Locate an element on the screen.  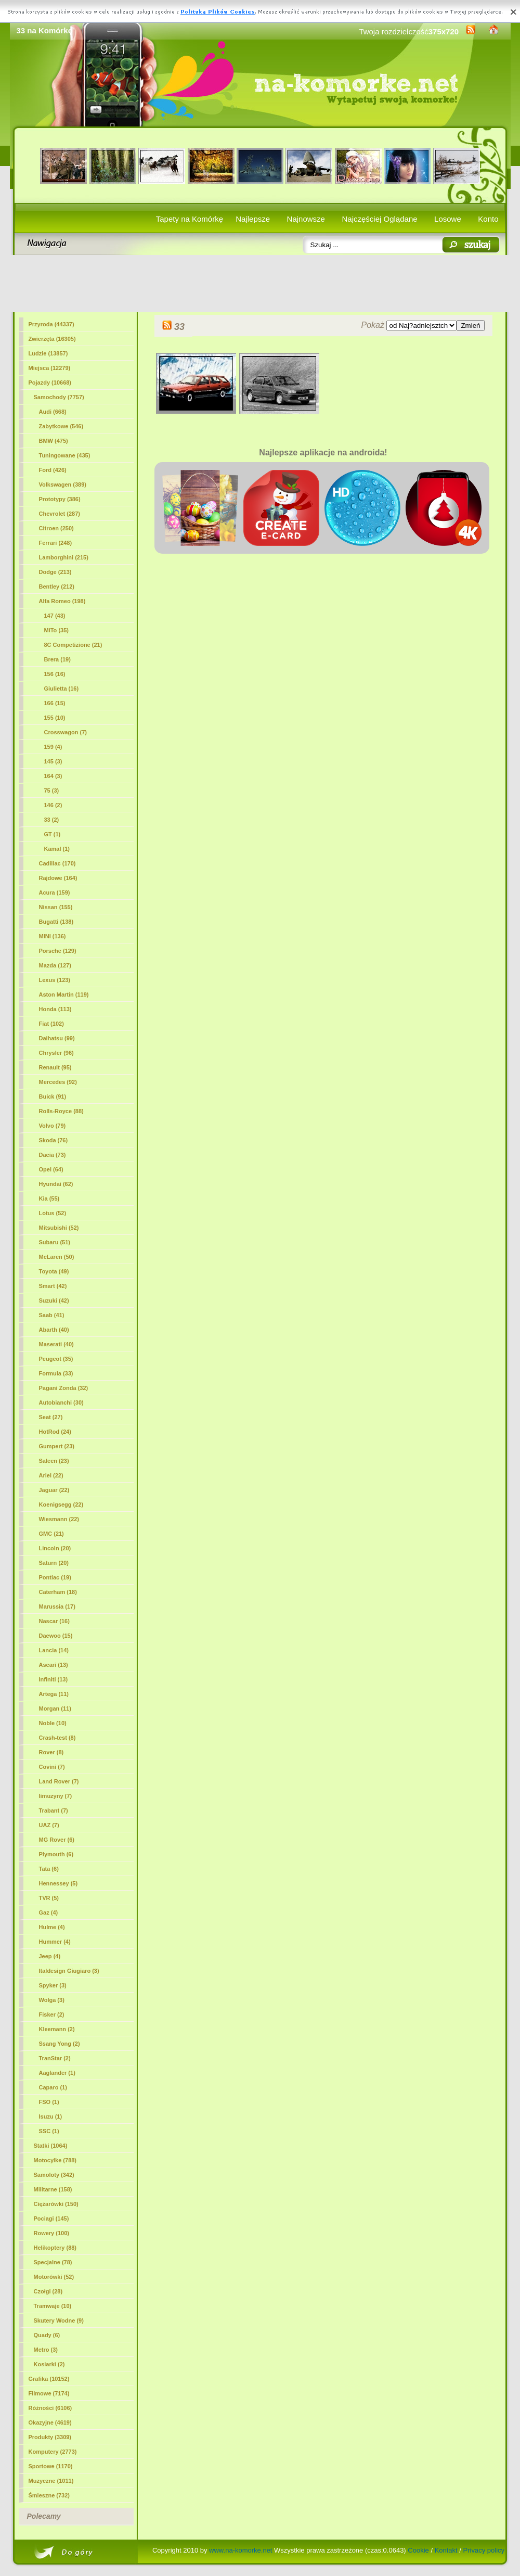
Suzuki (42) is located at coordinates (54, 1300).